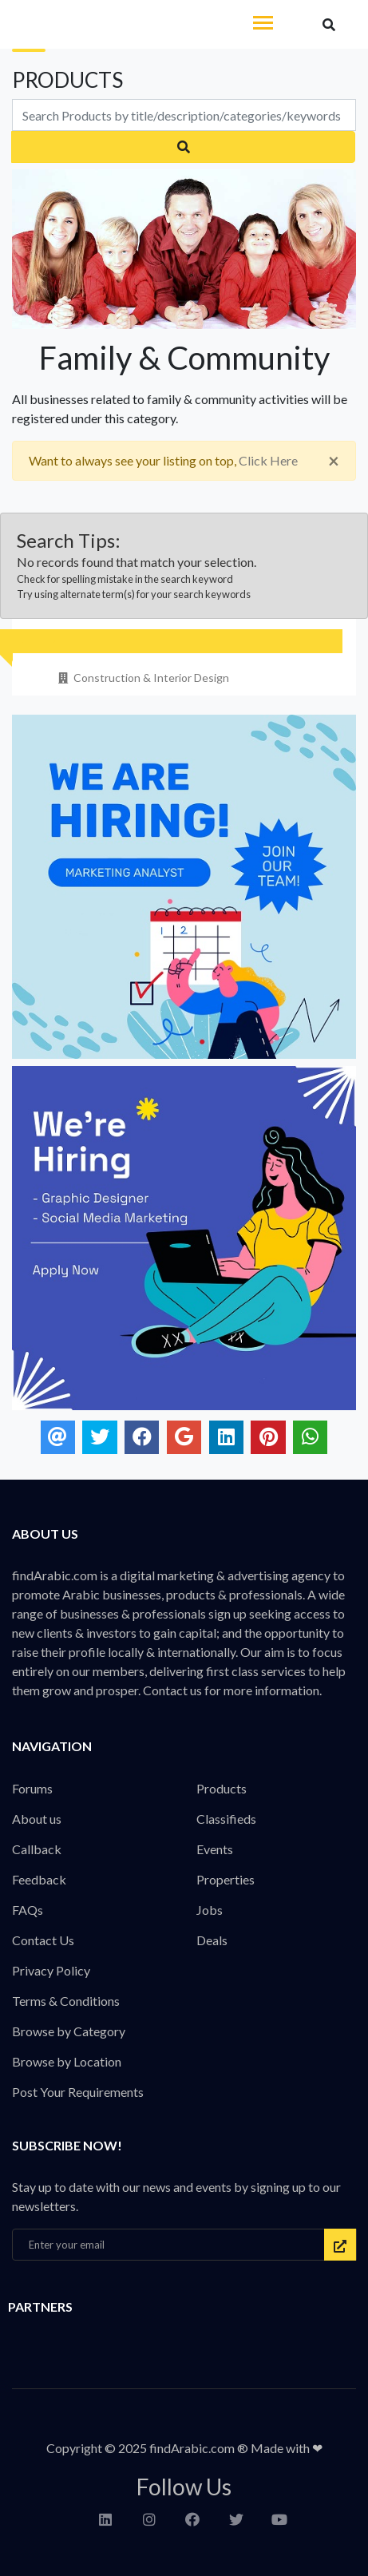 Image resolution: width=368 pixels, height=2576 pixels. I want to click on findArabic - Businesses, Products & Professionals, so click(120, 25).